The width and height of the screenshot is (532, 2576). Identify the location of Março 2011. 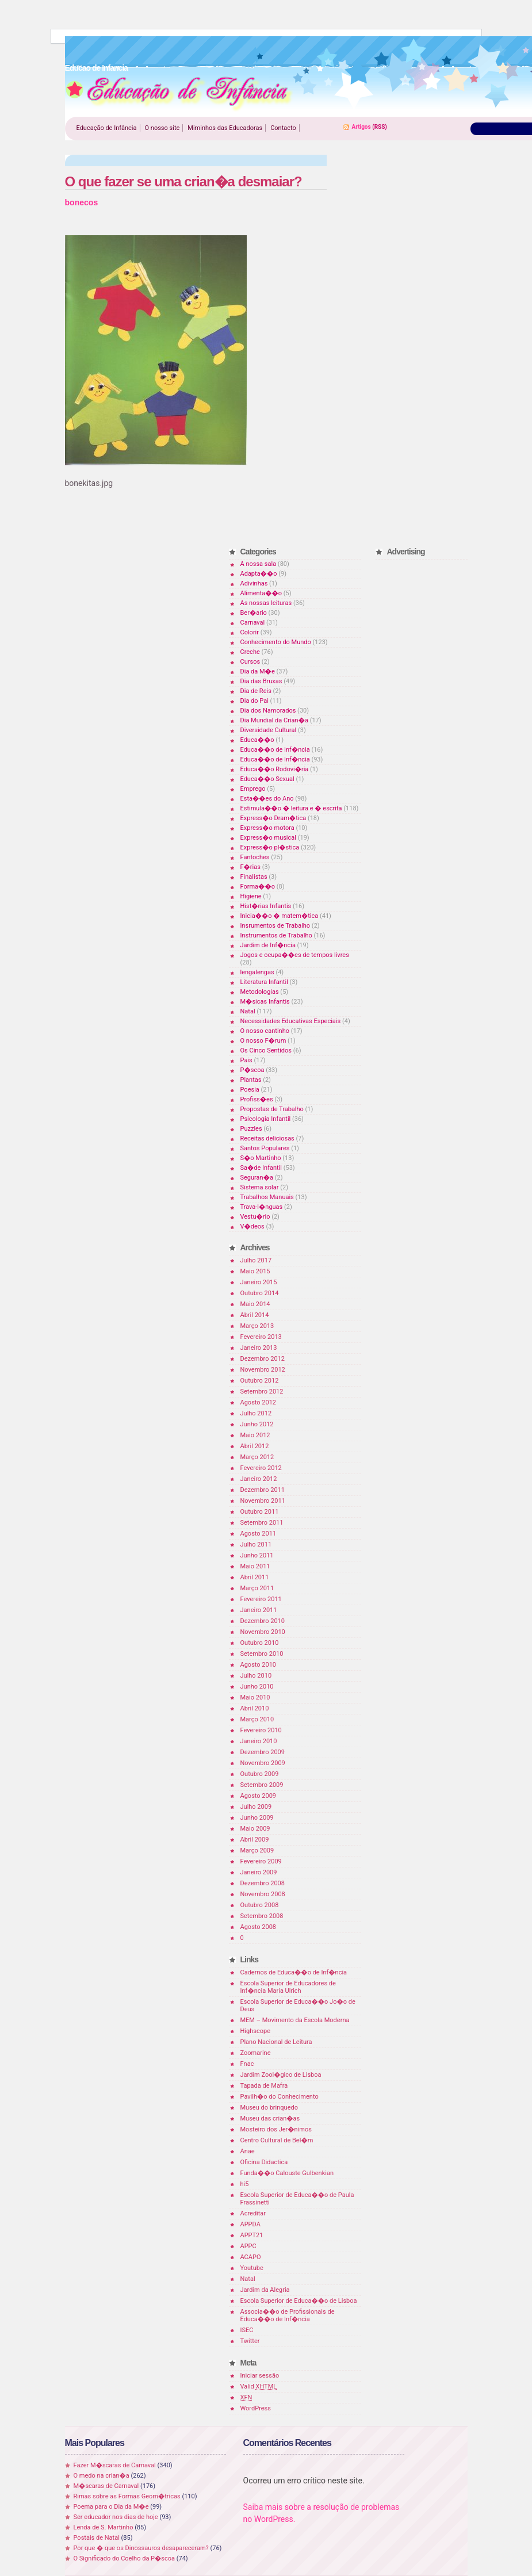
(257, 1588).